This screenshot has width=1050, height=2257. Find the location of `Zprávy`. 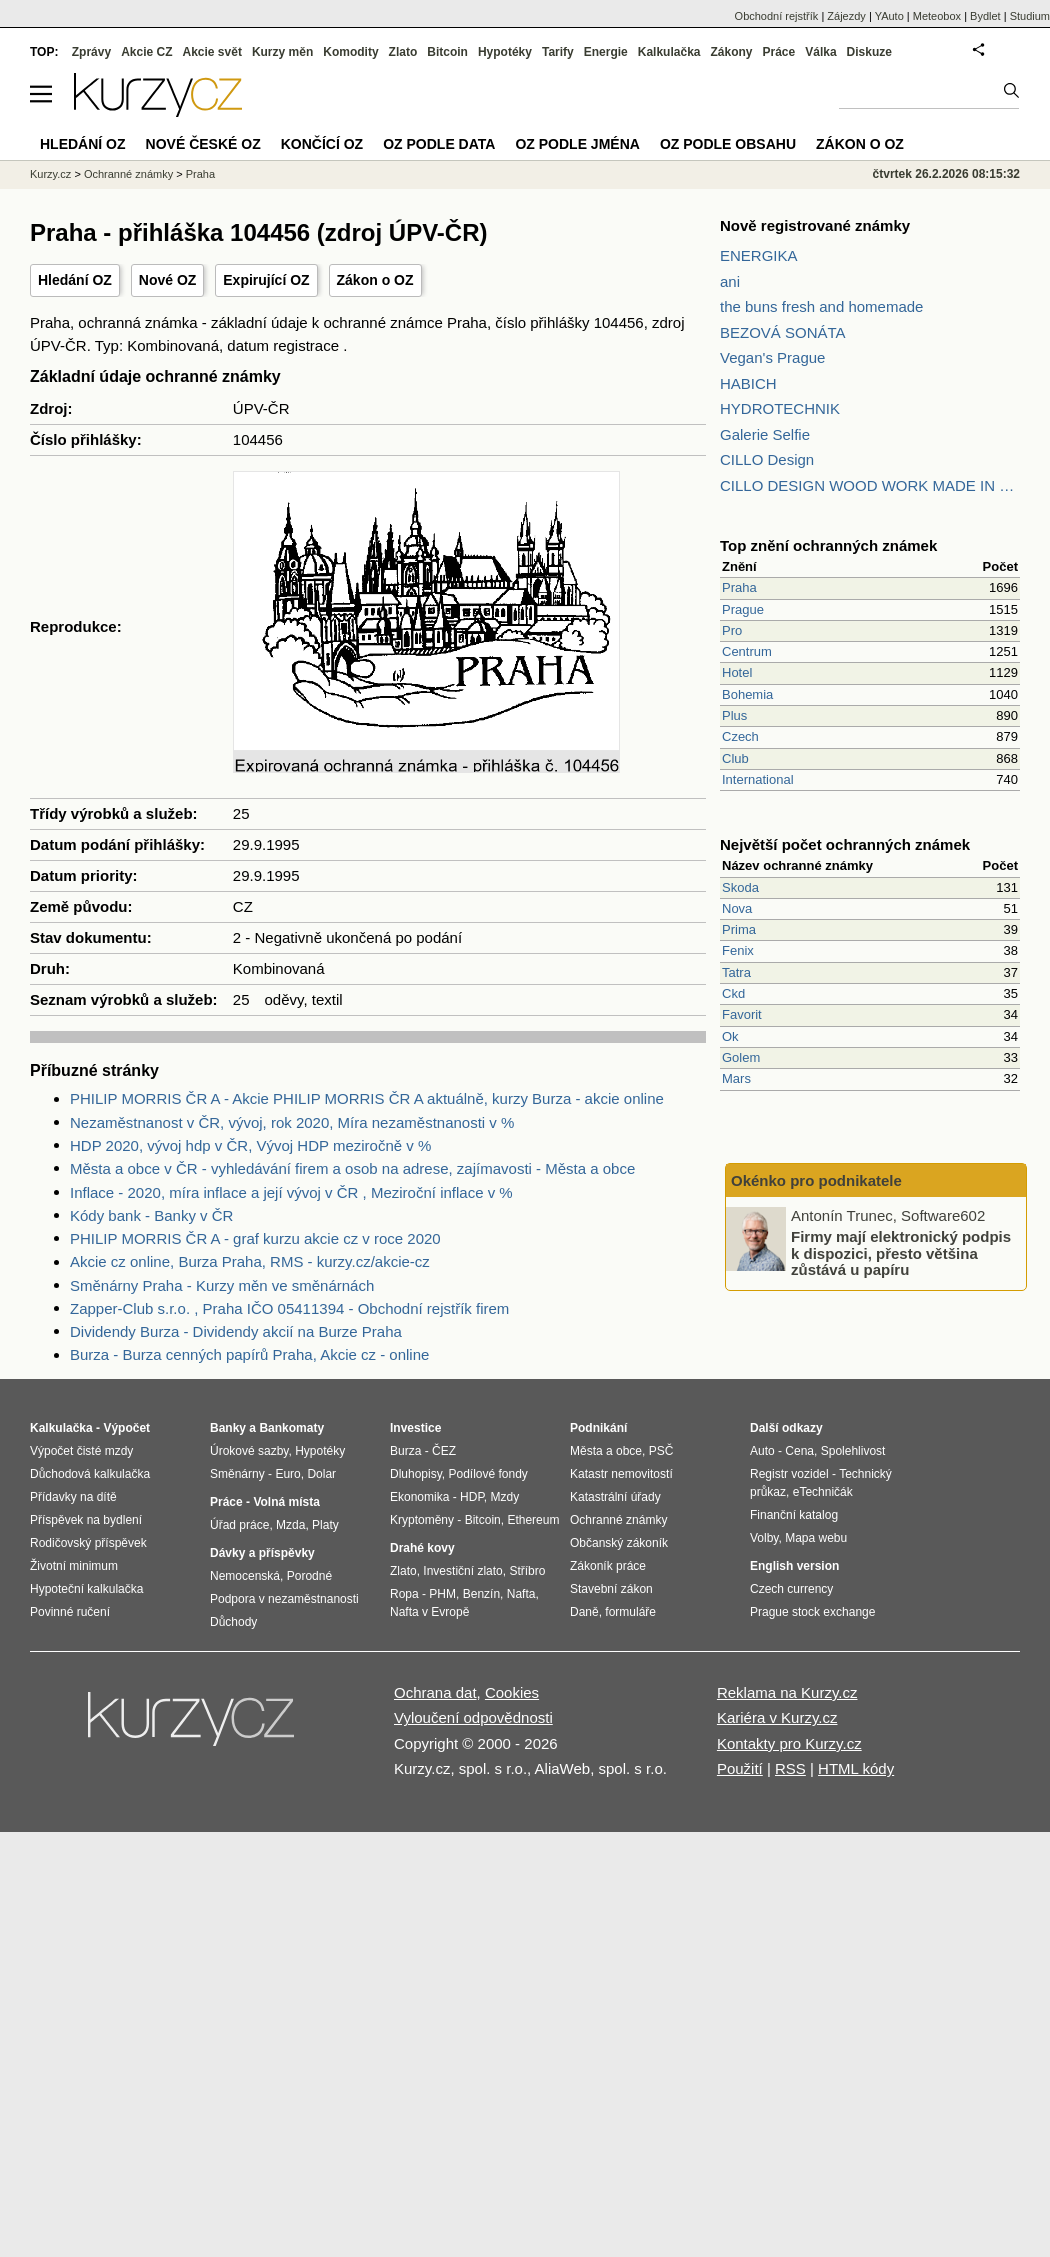

Zprávy is located at coordinates (91, 52).